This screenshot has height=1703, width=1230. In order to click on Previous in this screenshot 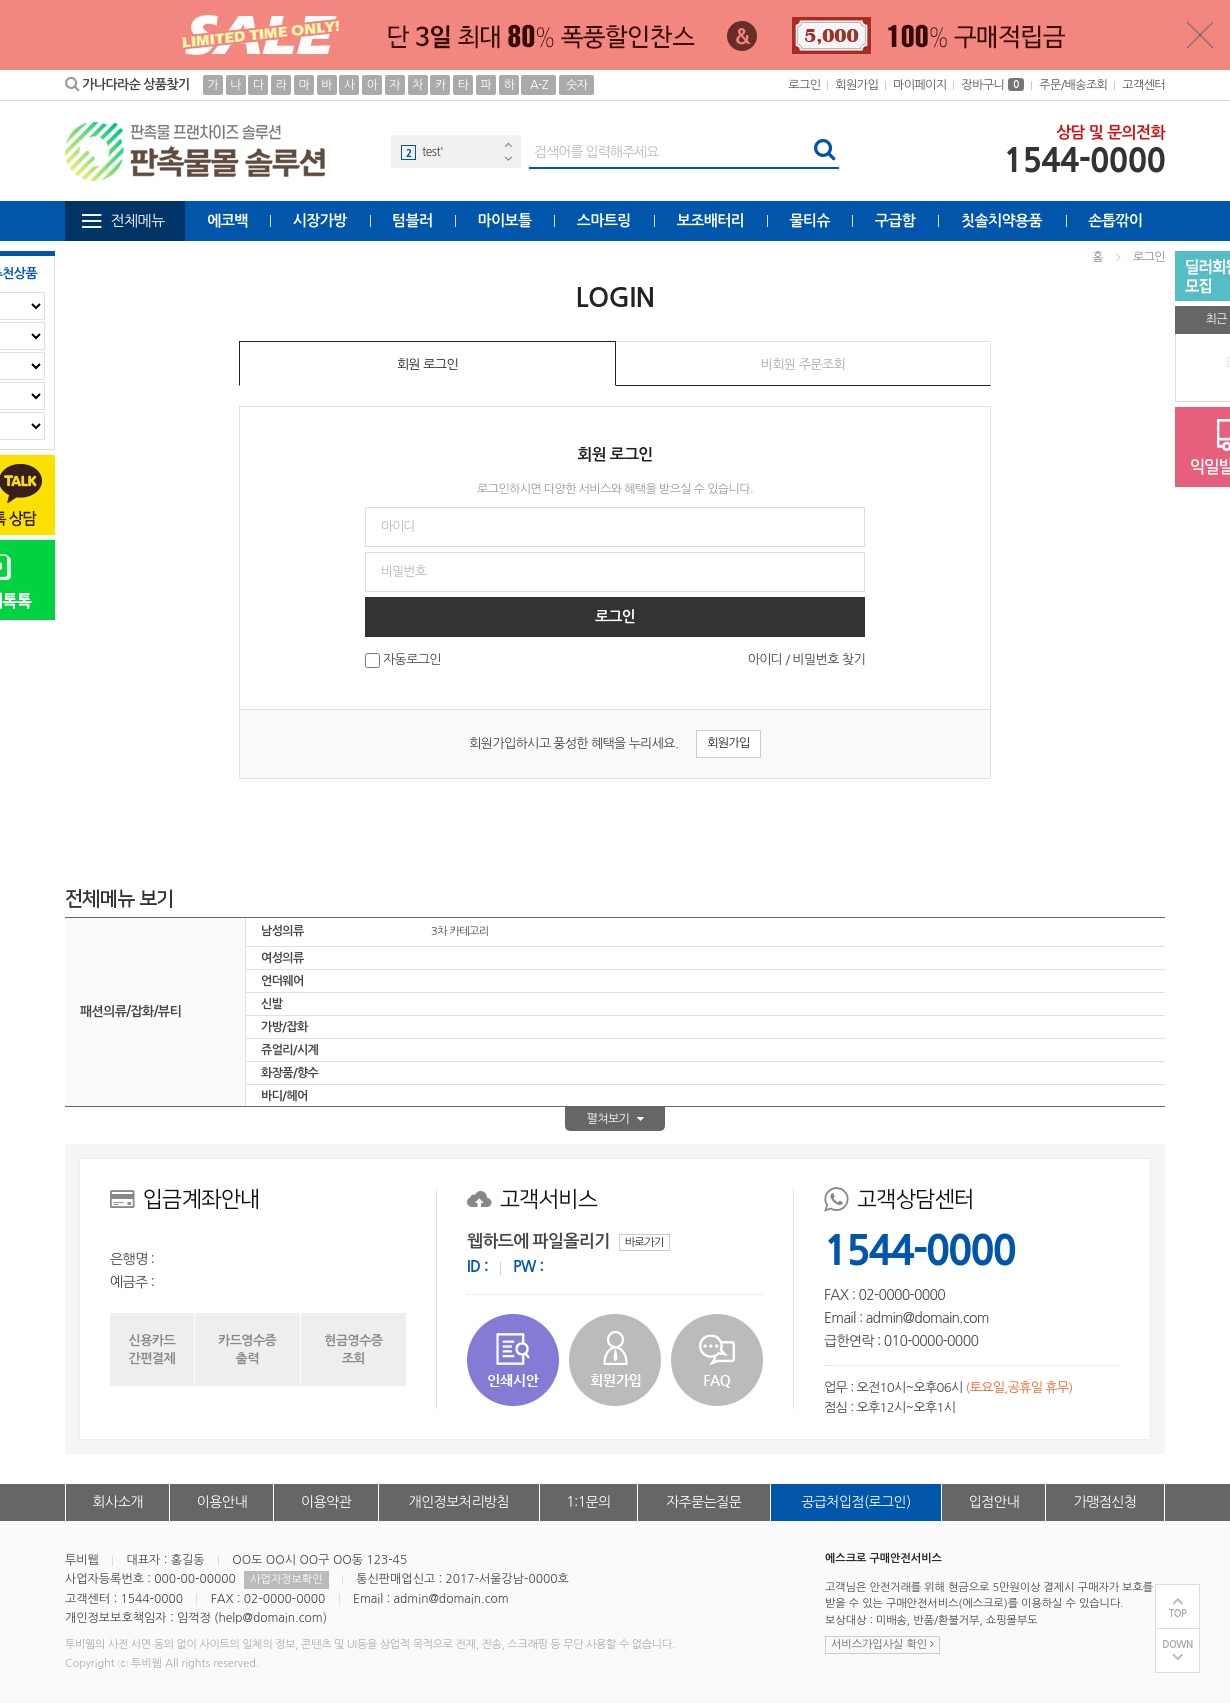, I will do `click(508, 144)`.